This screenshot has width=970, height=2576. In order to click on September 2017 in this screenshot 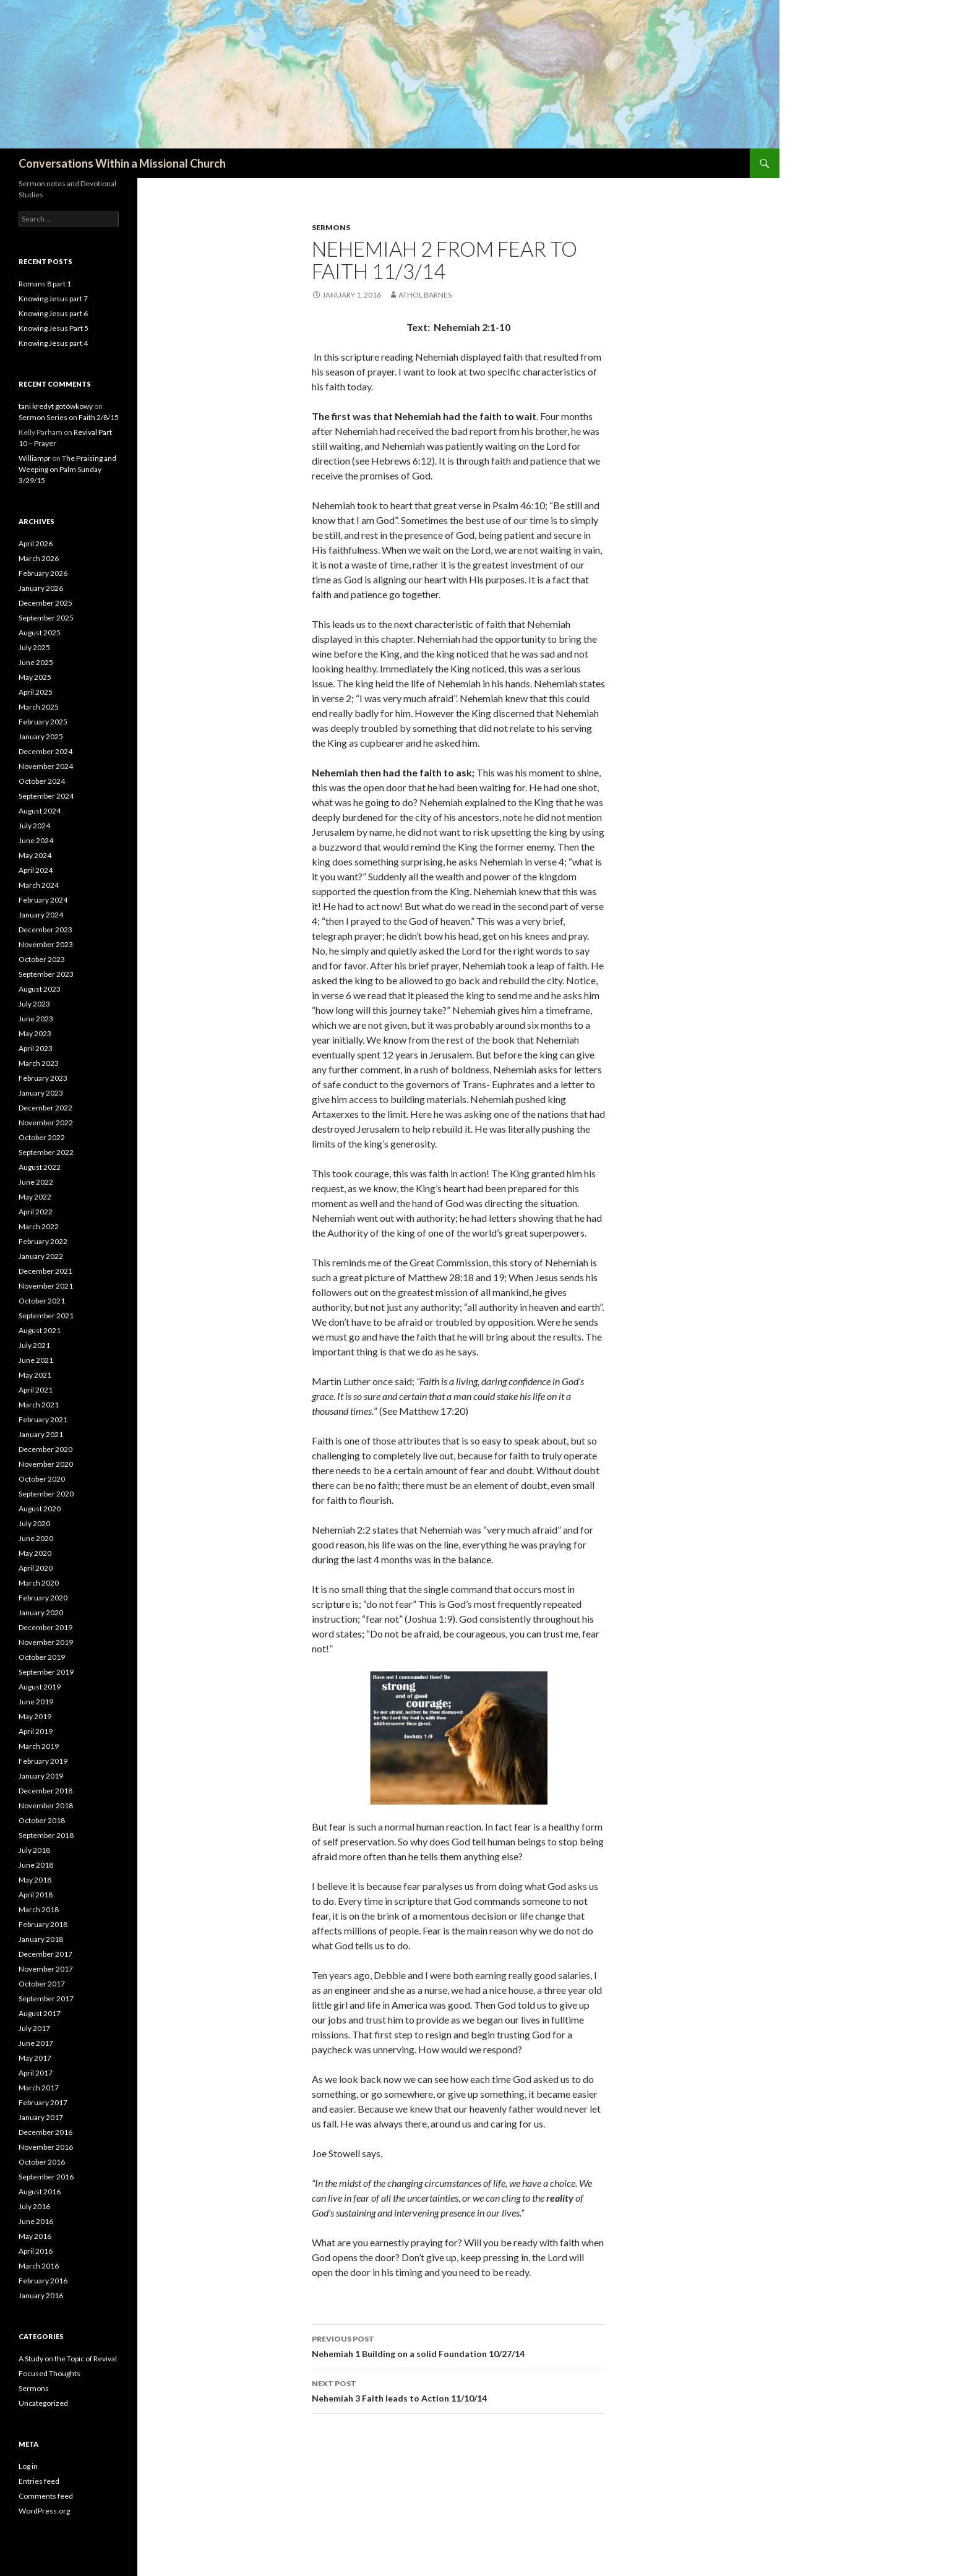, I will do `click(46, 1998)`.